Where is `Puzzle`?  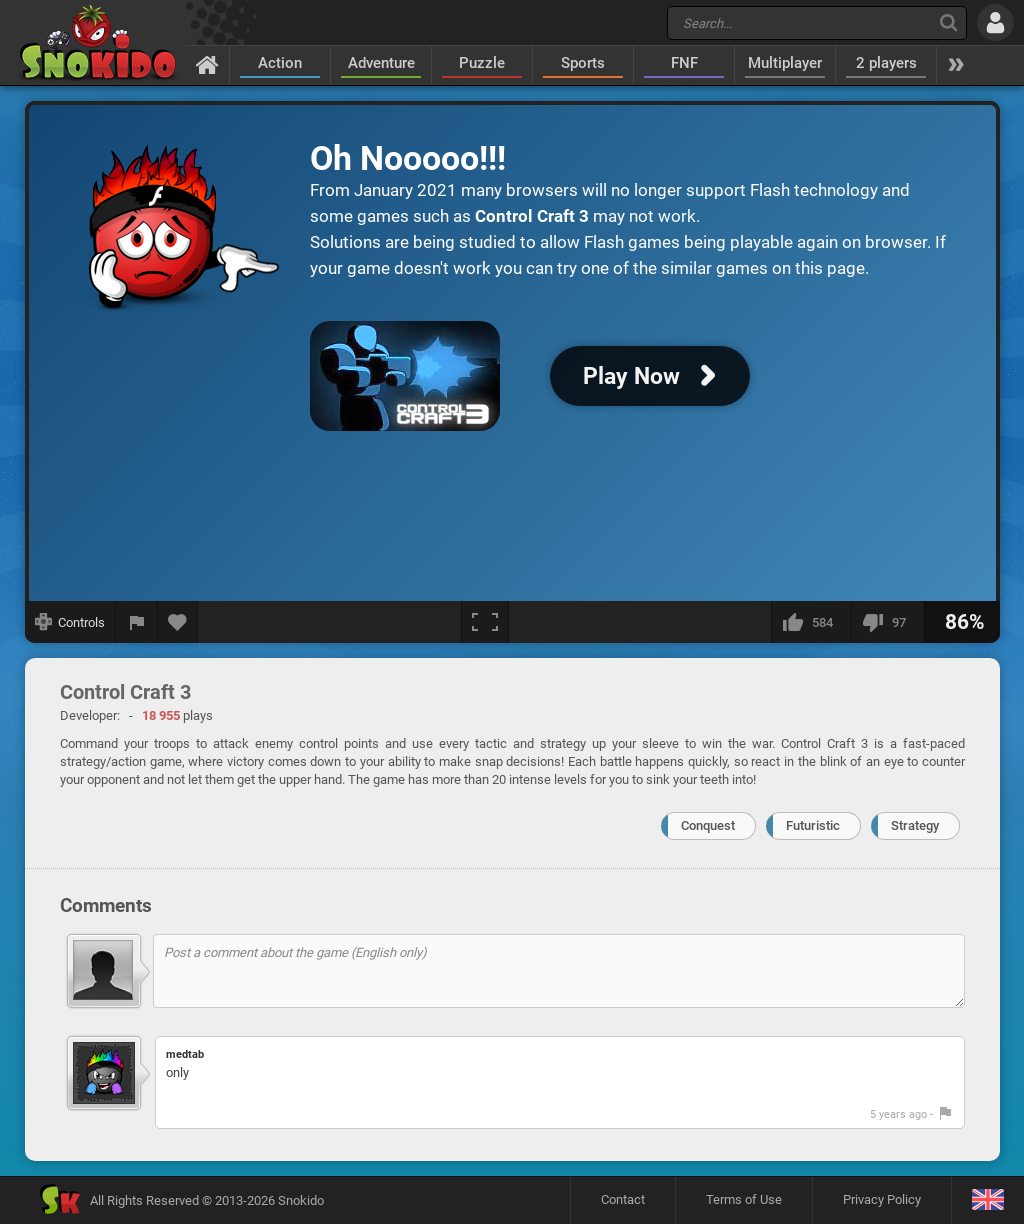 Puzzle is located at coordinates (482, 63).